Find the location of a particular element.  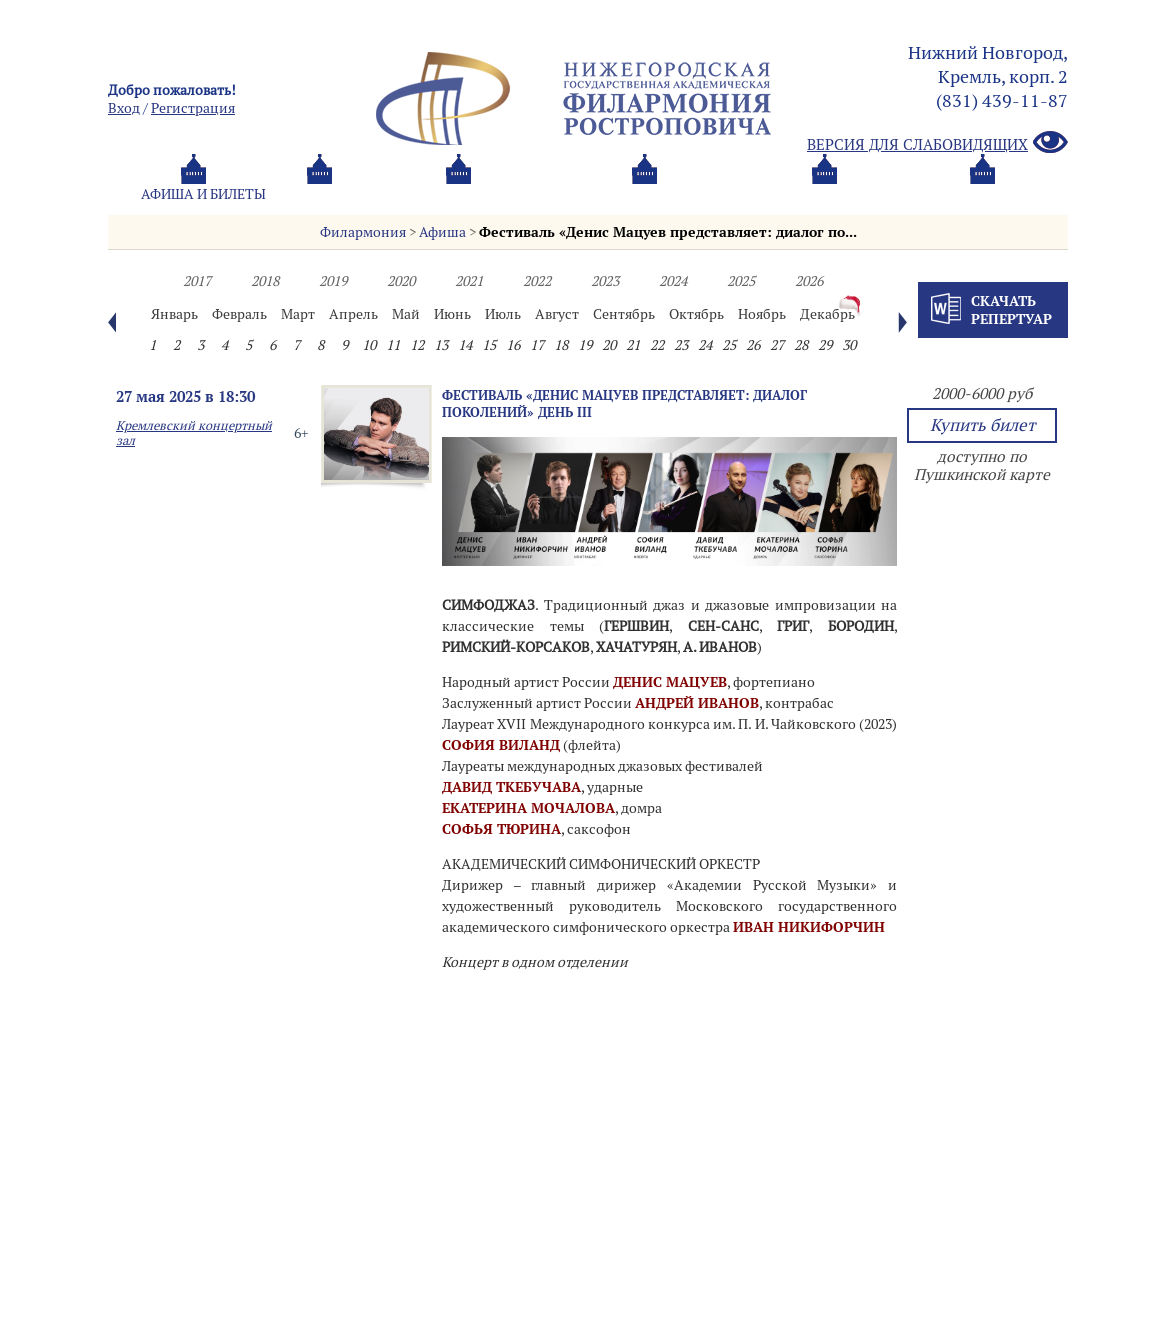

2021 is located at coordinates (469, 281).